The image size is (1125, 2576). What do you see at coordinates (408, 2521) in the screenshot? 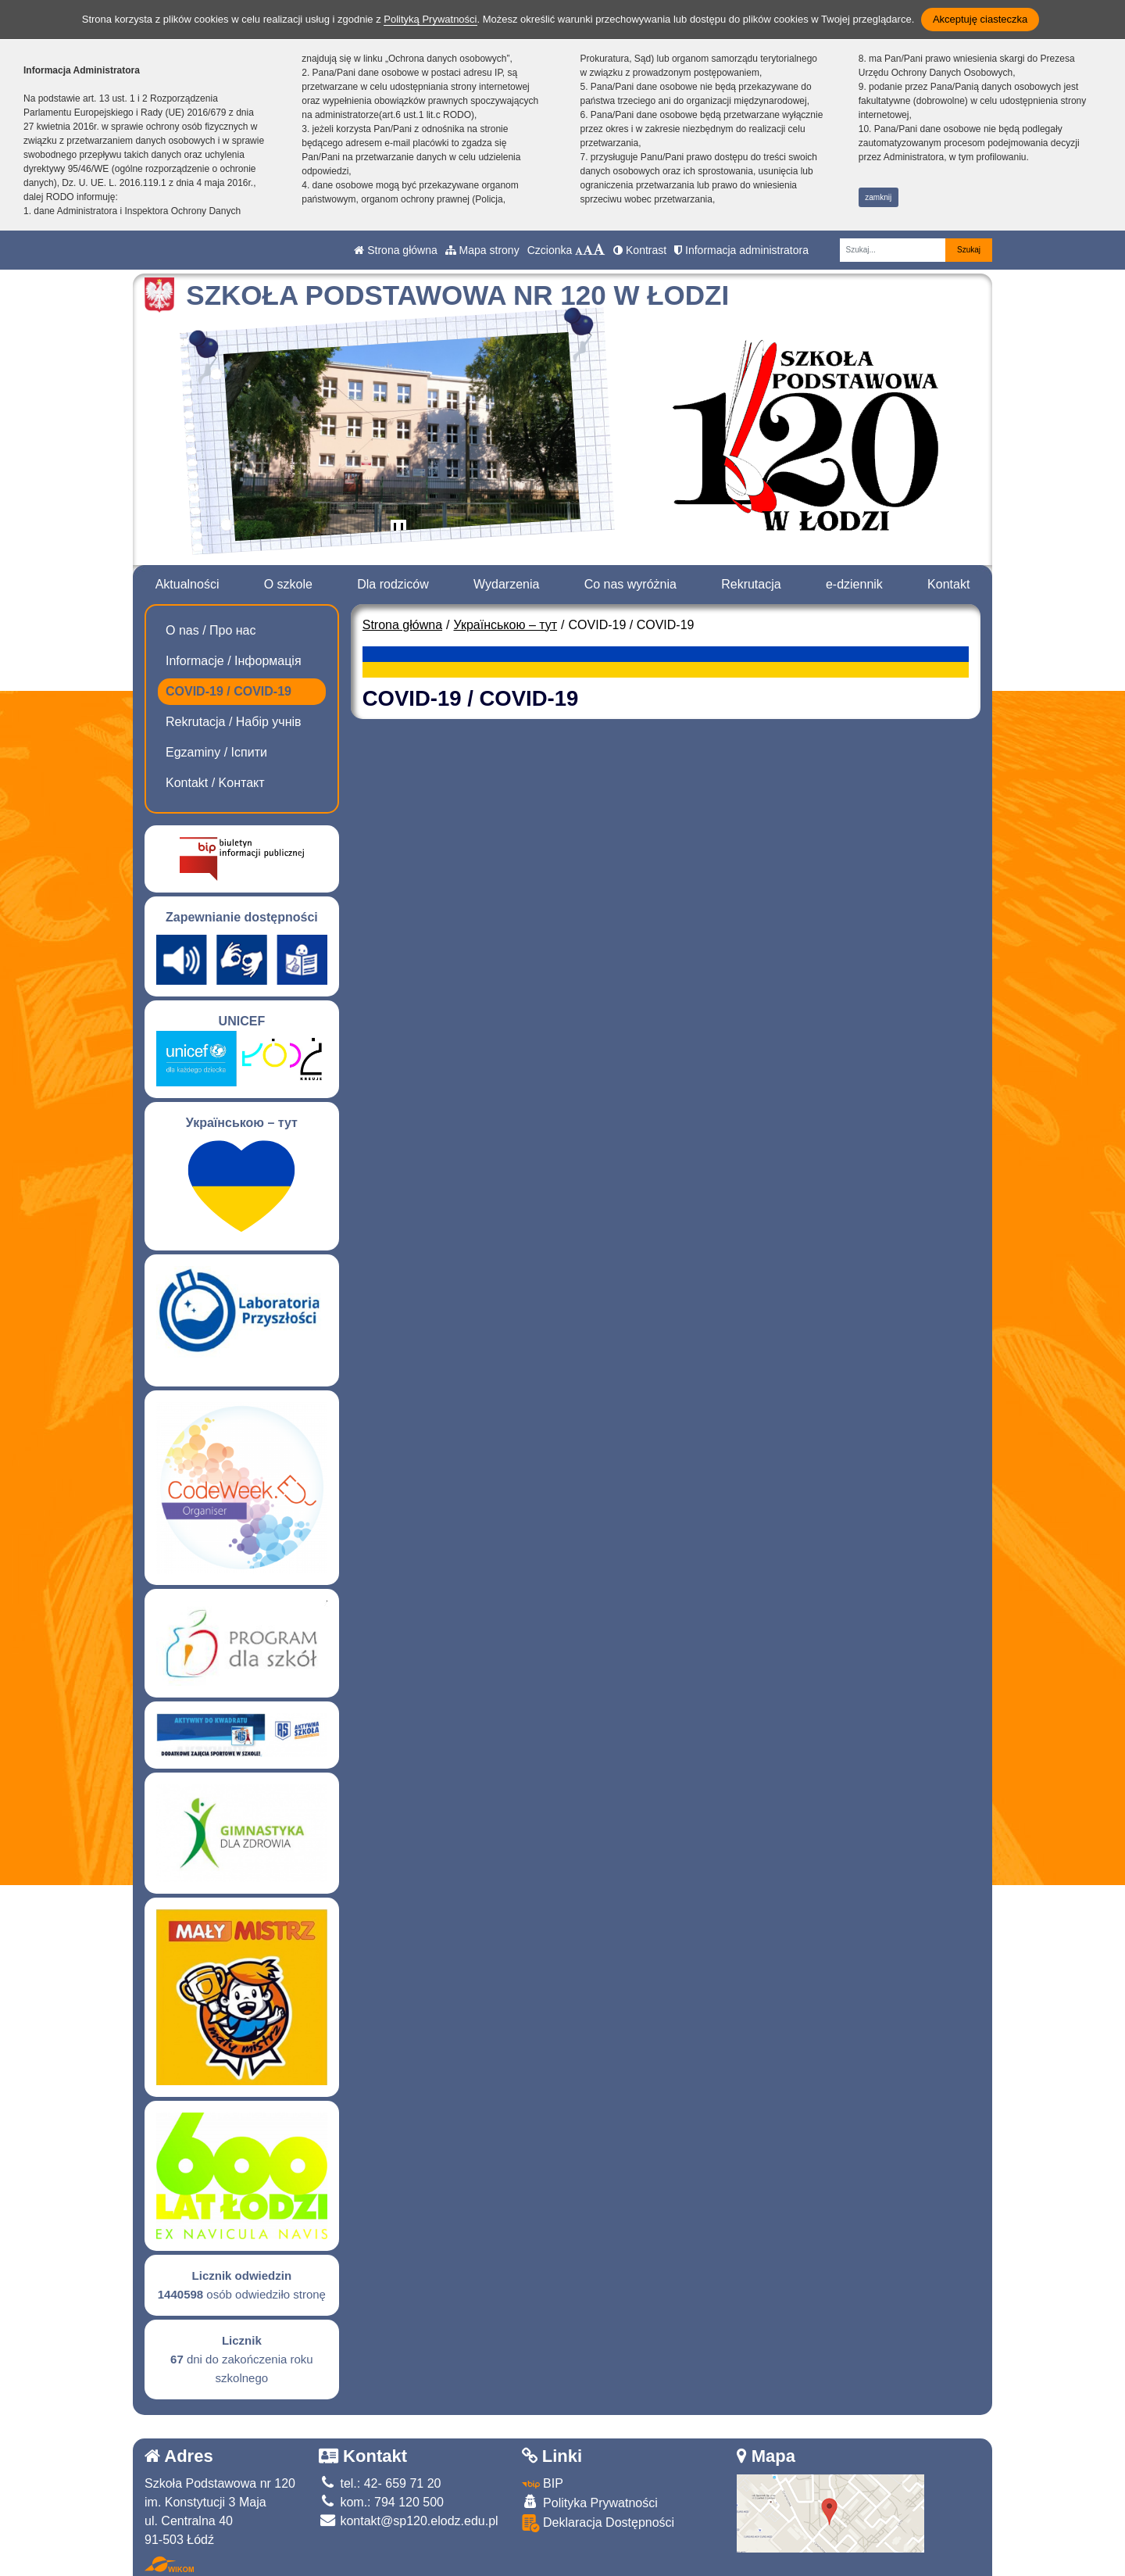
I see `kontakt@sp120.elodz.edu.pl` at bounding box center [408, 2521].